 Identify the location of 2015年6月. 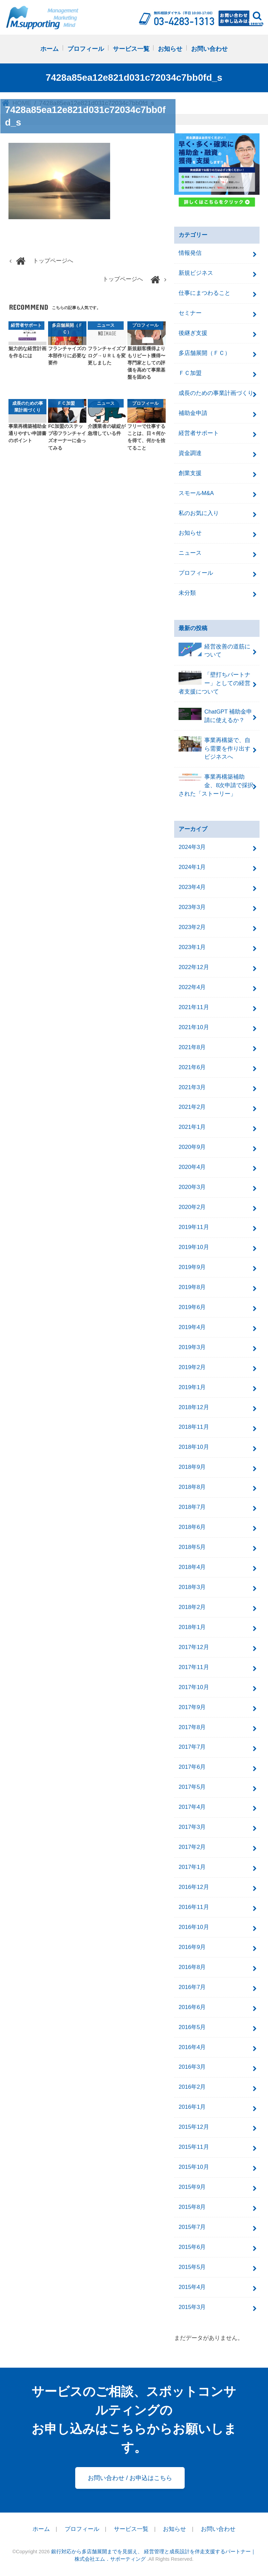
(192, 2247).